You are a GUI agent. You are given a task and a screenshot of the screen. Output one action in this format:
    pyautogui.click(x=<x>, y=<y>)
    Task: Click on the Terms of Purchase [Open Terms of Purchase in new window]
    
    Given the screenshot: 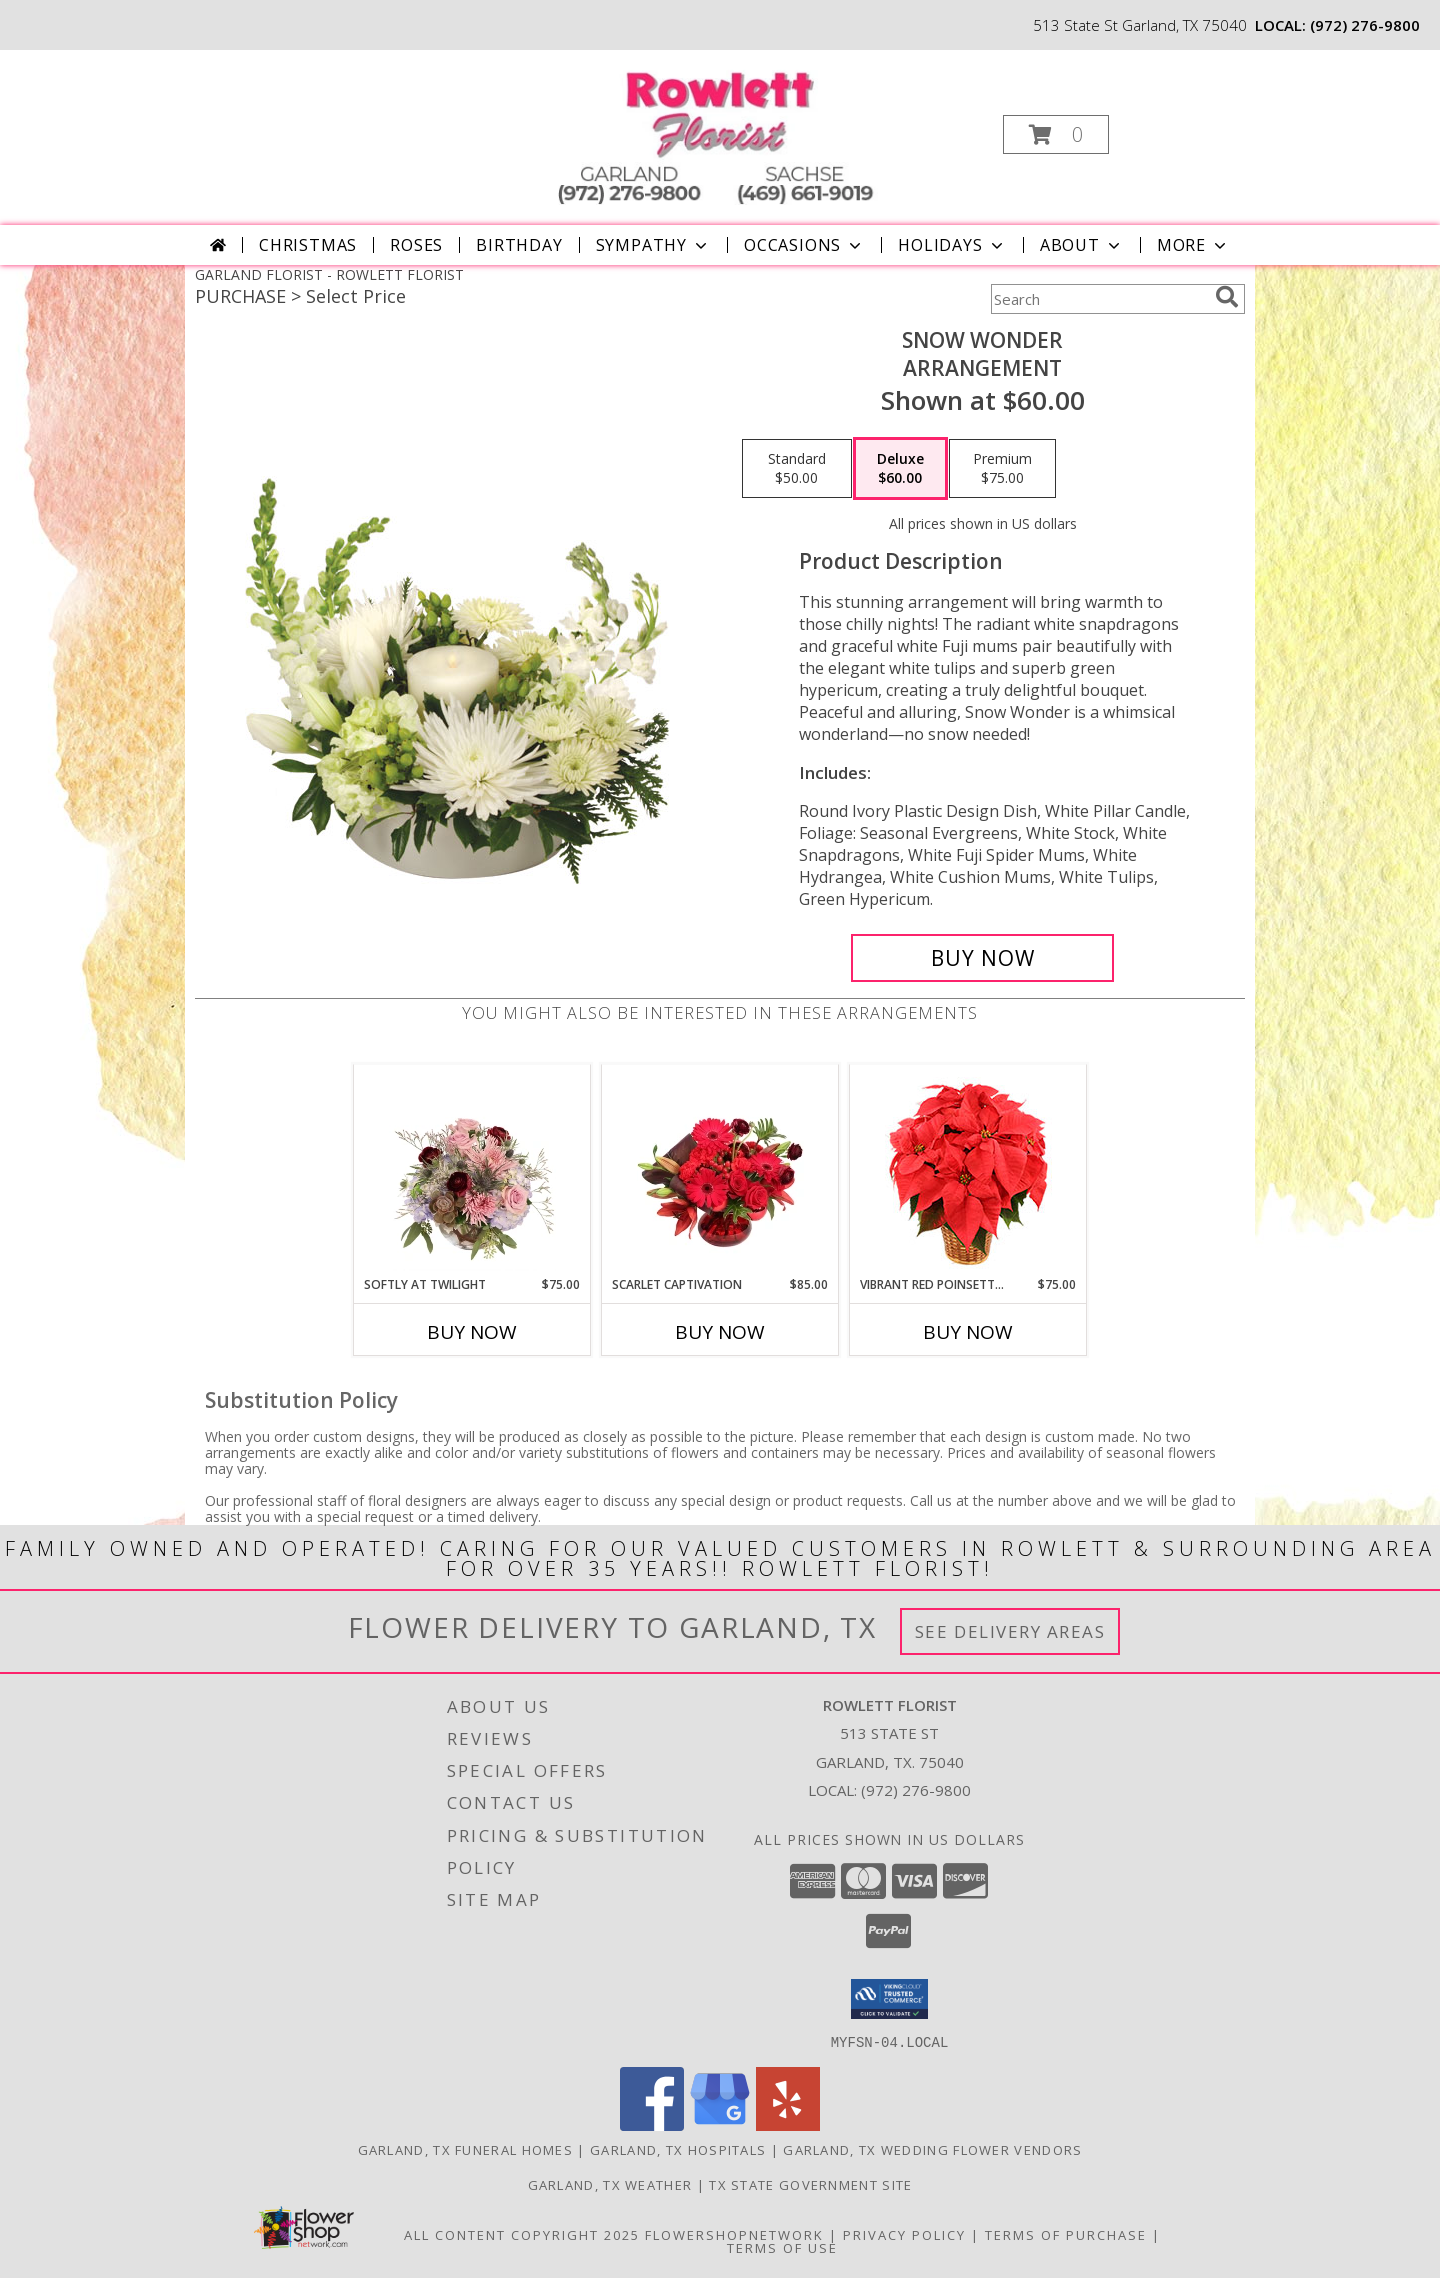 What is the action you would take?
    pyautogui.click(x=1066, y=2234)
    